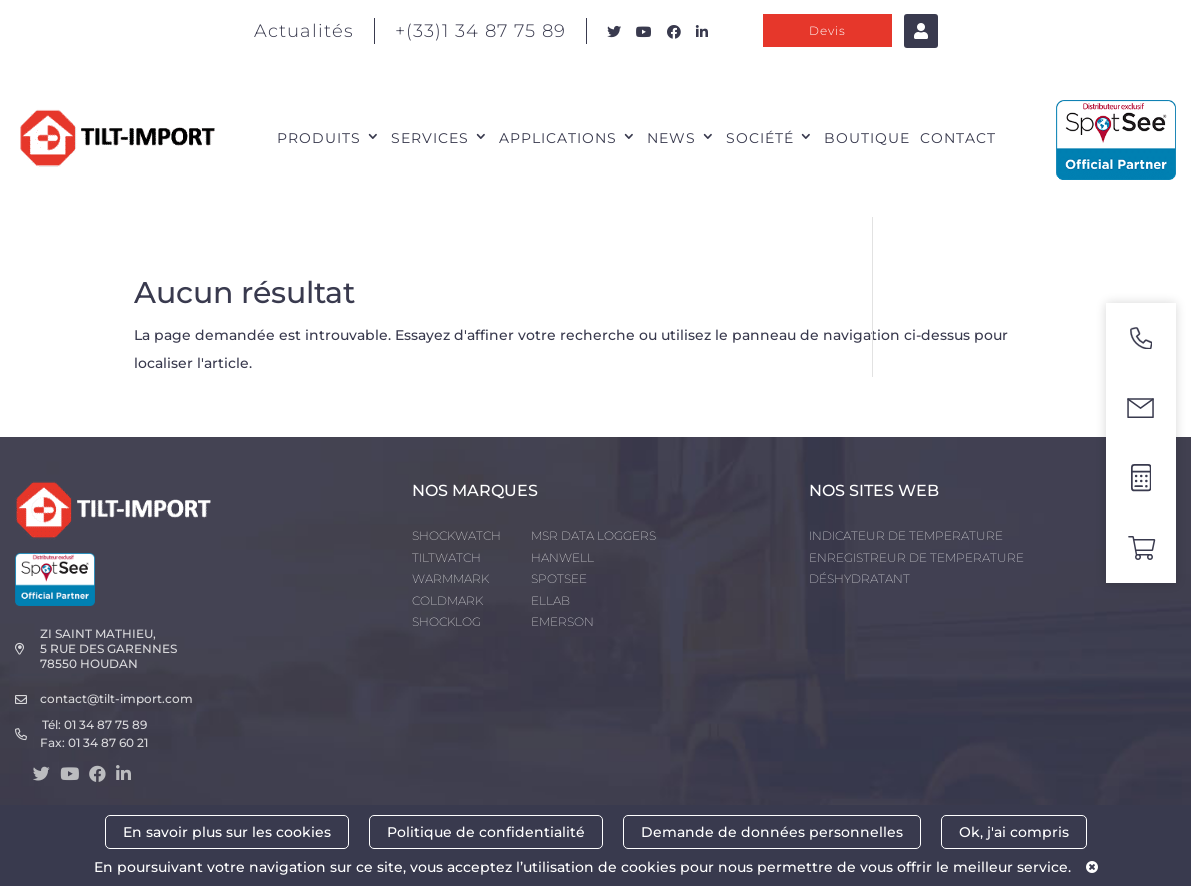 This screenshot has height=886, width=1191. What do you see at coordinates (559, 578) in the screenshot?
I see `SPOTSEE` at bounding box center [559, 578].